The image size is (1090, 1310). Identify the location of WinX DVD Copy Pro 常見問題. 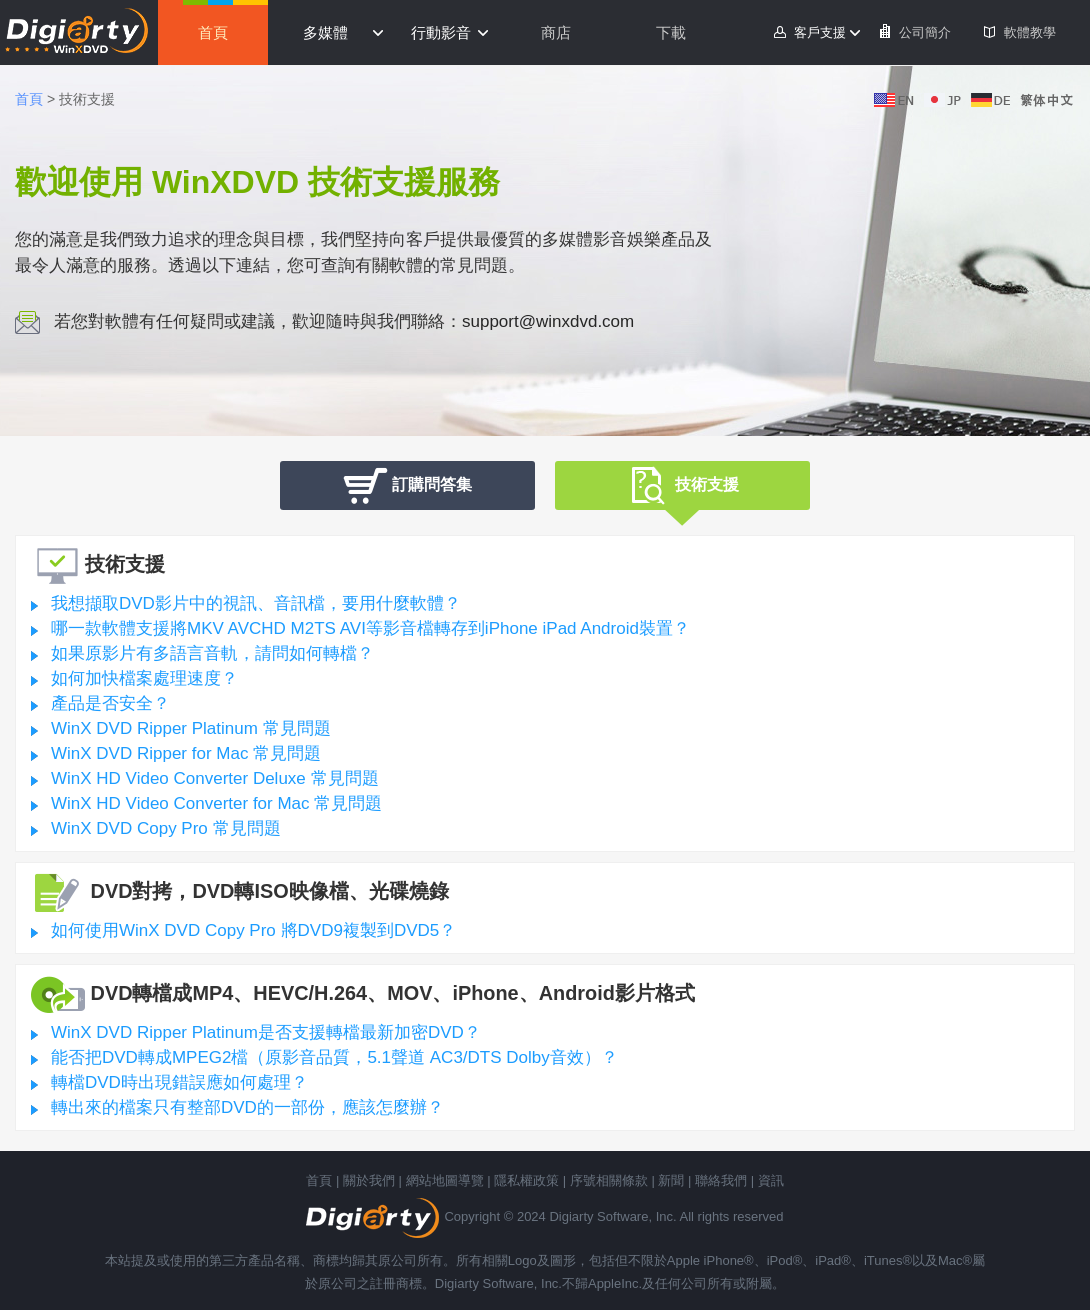
(166, 828).